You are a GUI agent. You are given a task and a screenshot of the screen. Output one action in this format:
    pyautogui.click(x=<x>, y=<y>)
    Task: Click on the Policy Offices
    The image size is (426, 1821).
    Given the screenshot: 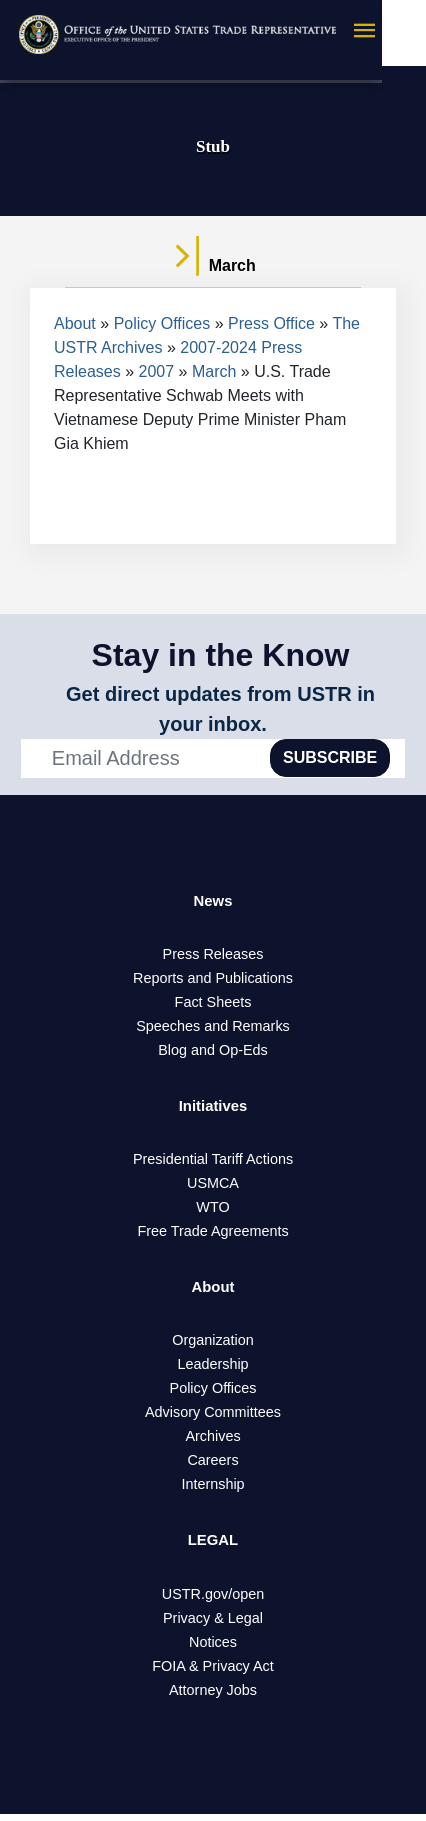 What is the action you would take?
    pyautogui.click(x=162, y=323)
    